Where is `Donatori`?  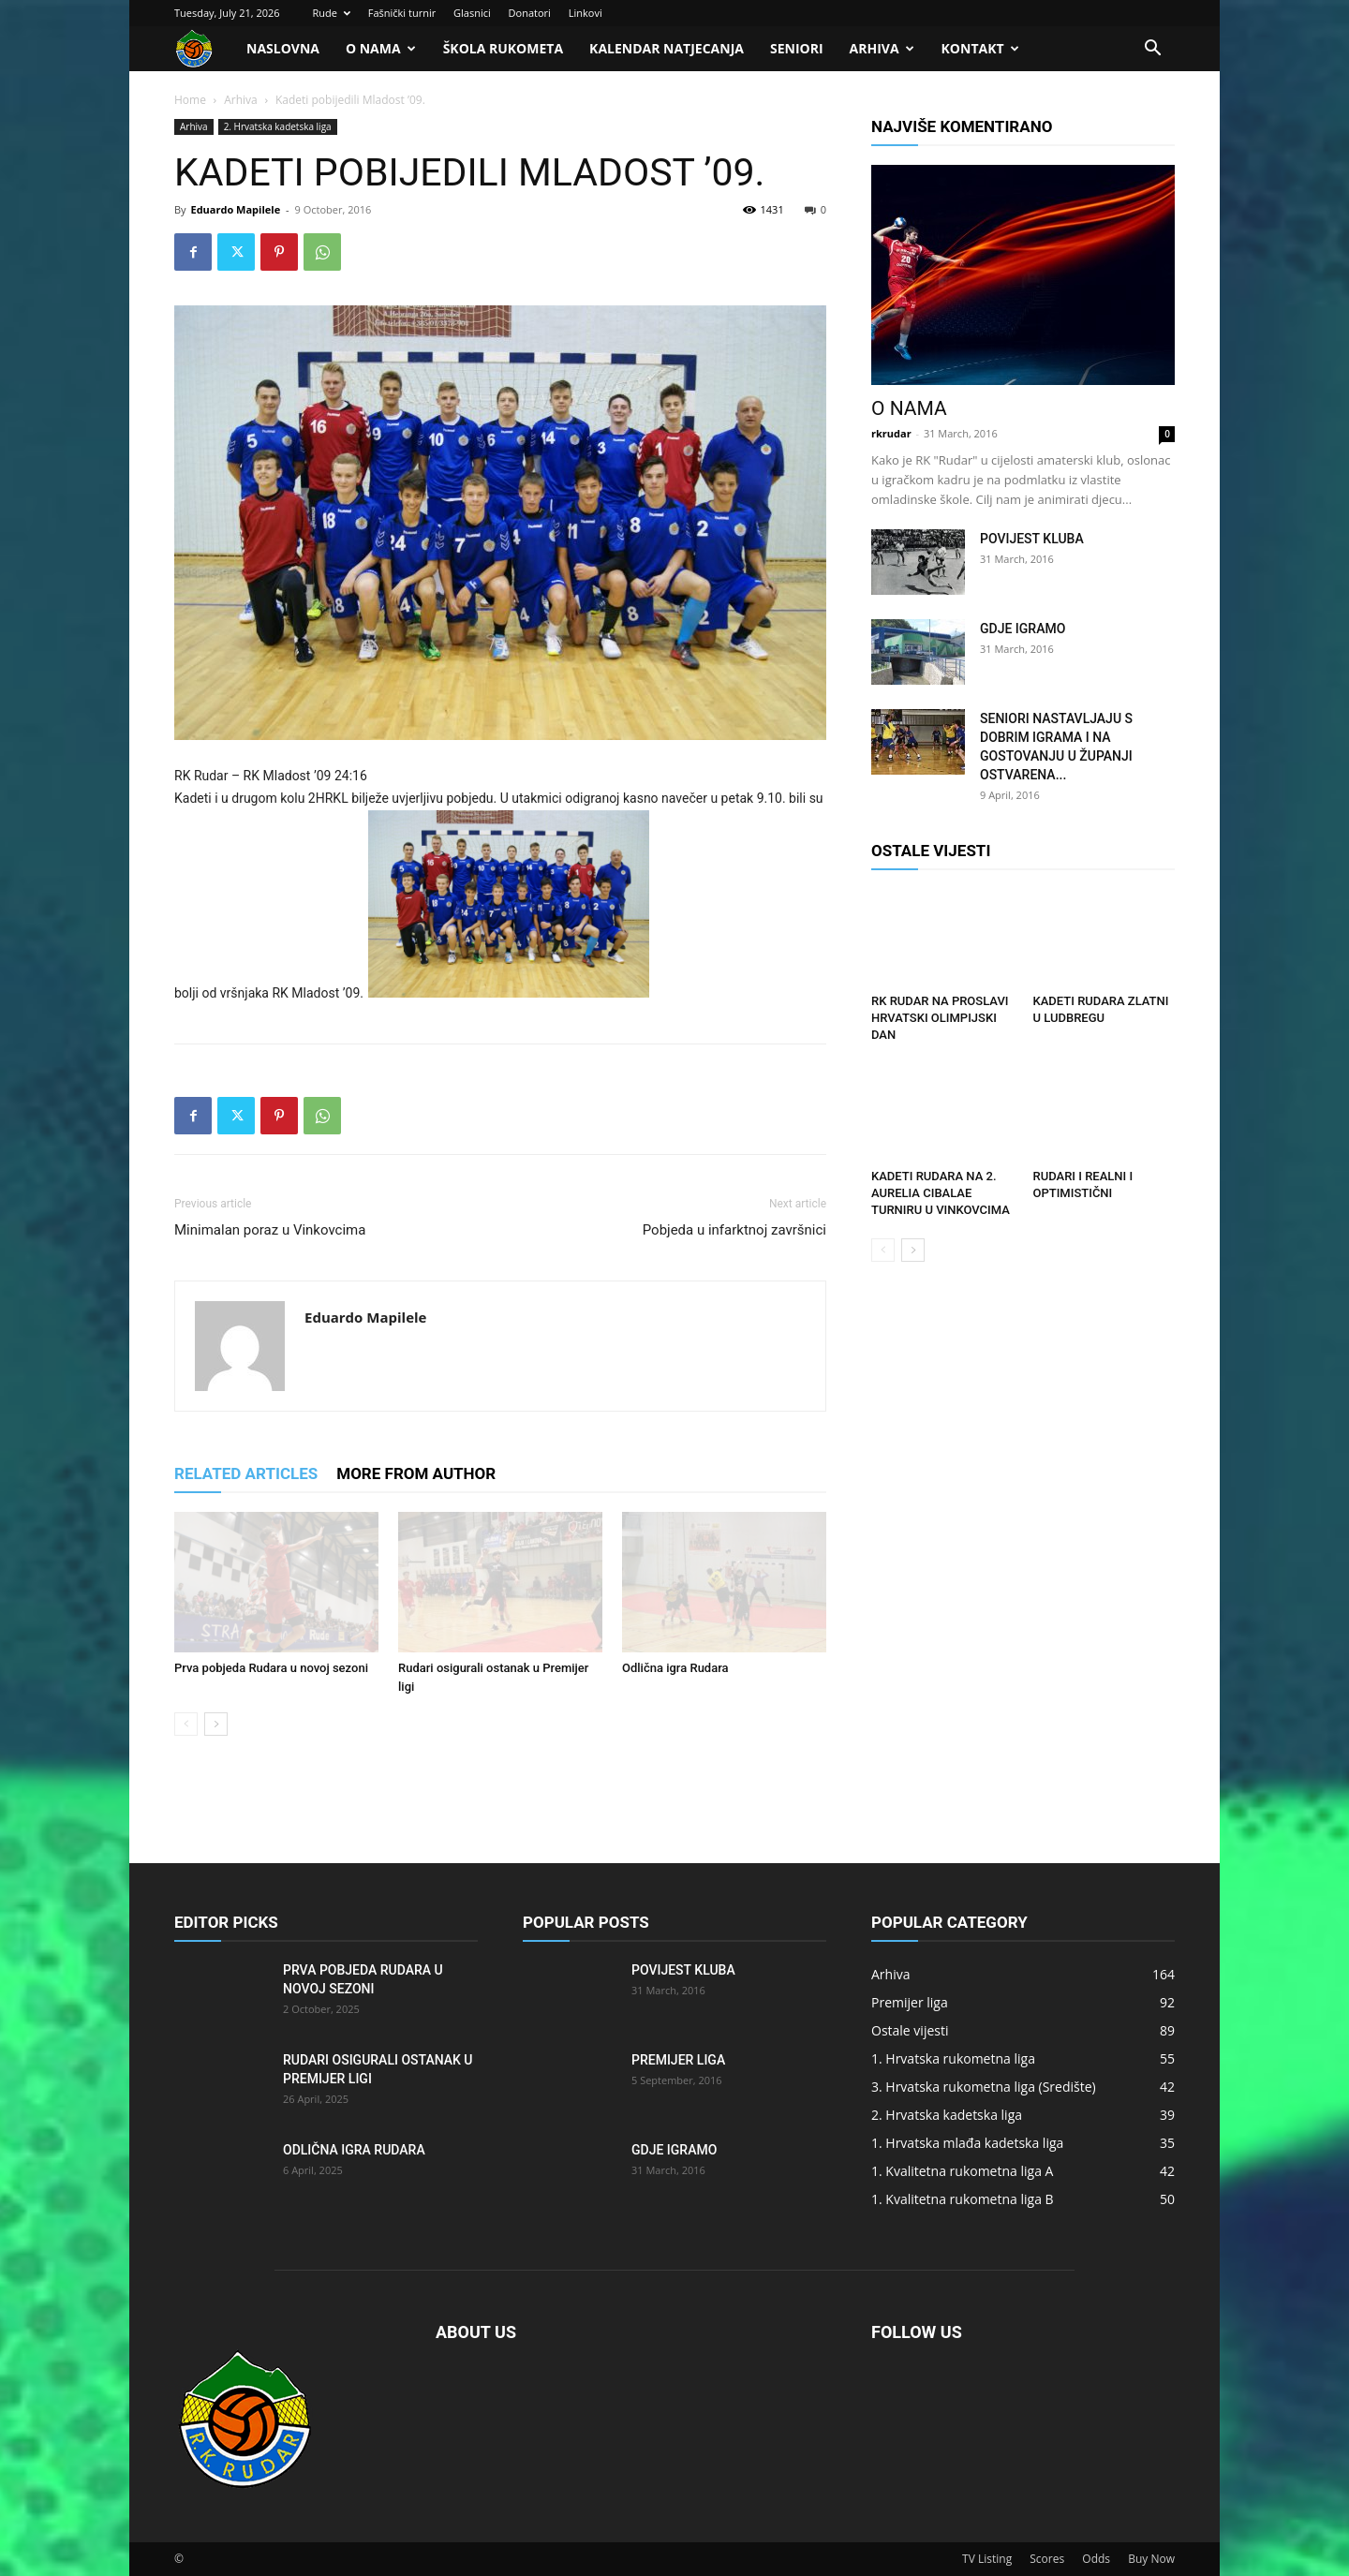
Donatori is located at coordinates (530, 13).